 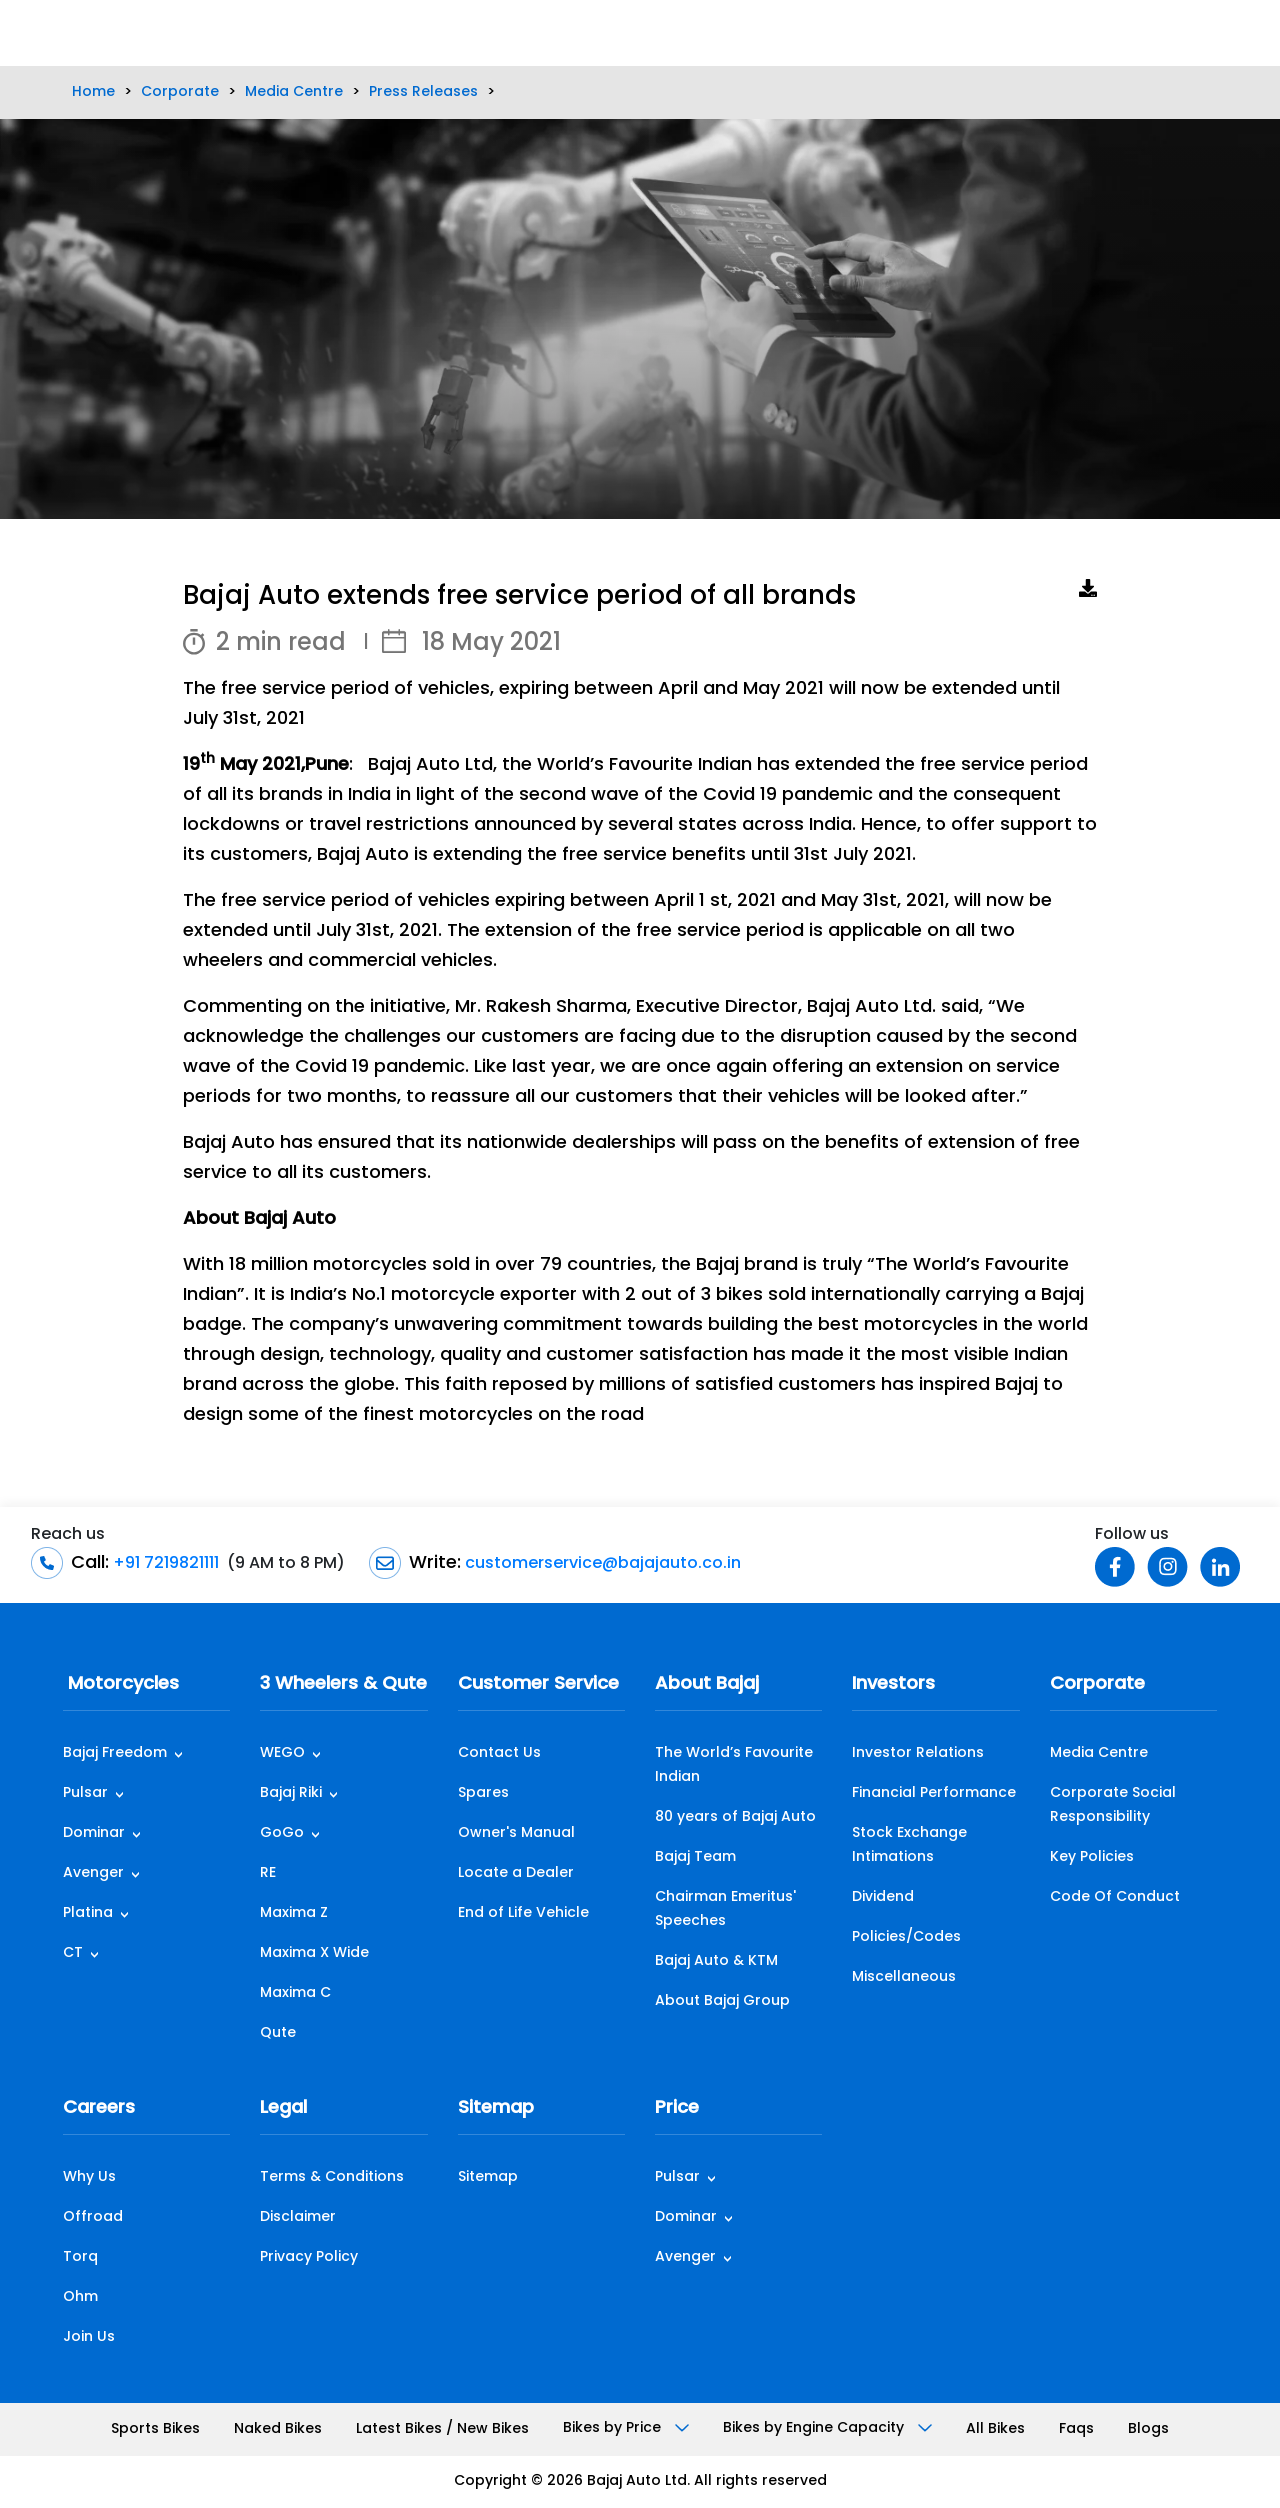 I want to click on All Bikes, so click(x=995, y=2429).